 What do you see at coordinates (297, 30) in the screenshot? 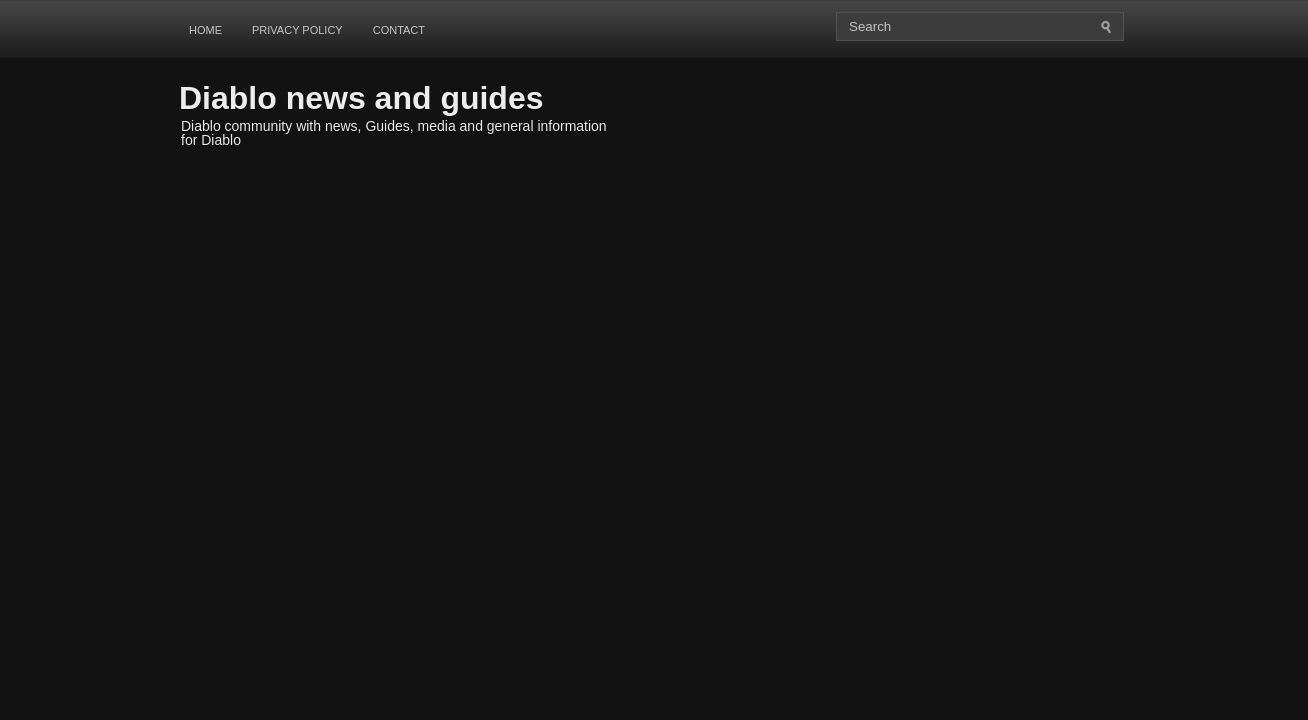
I see `Privacy Policy` at bounding box center [297, 30].